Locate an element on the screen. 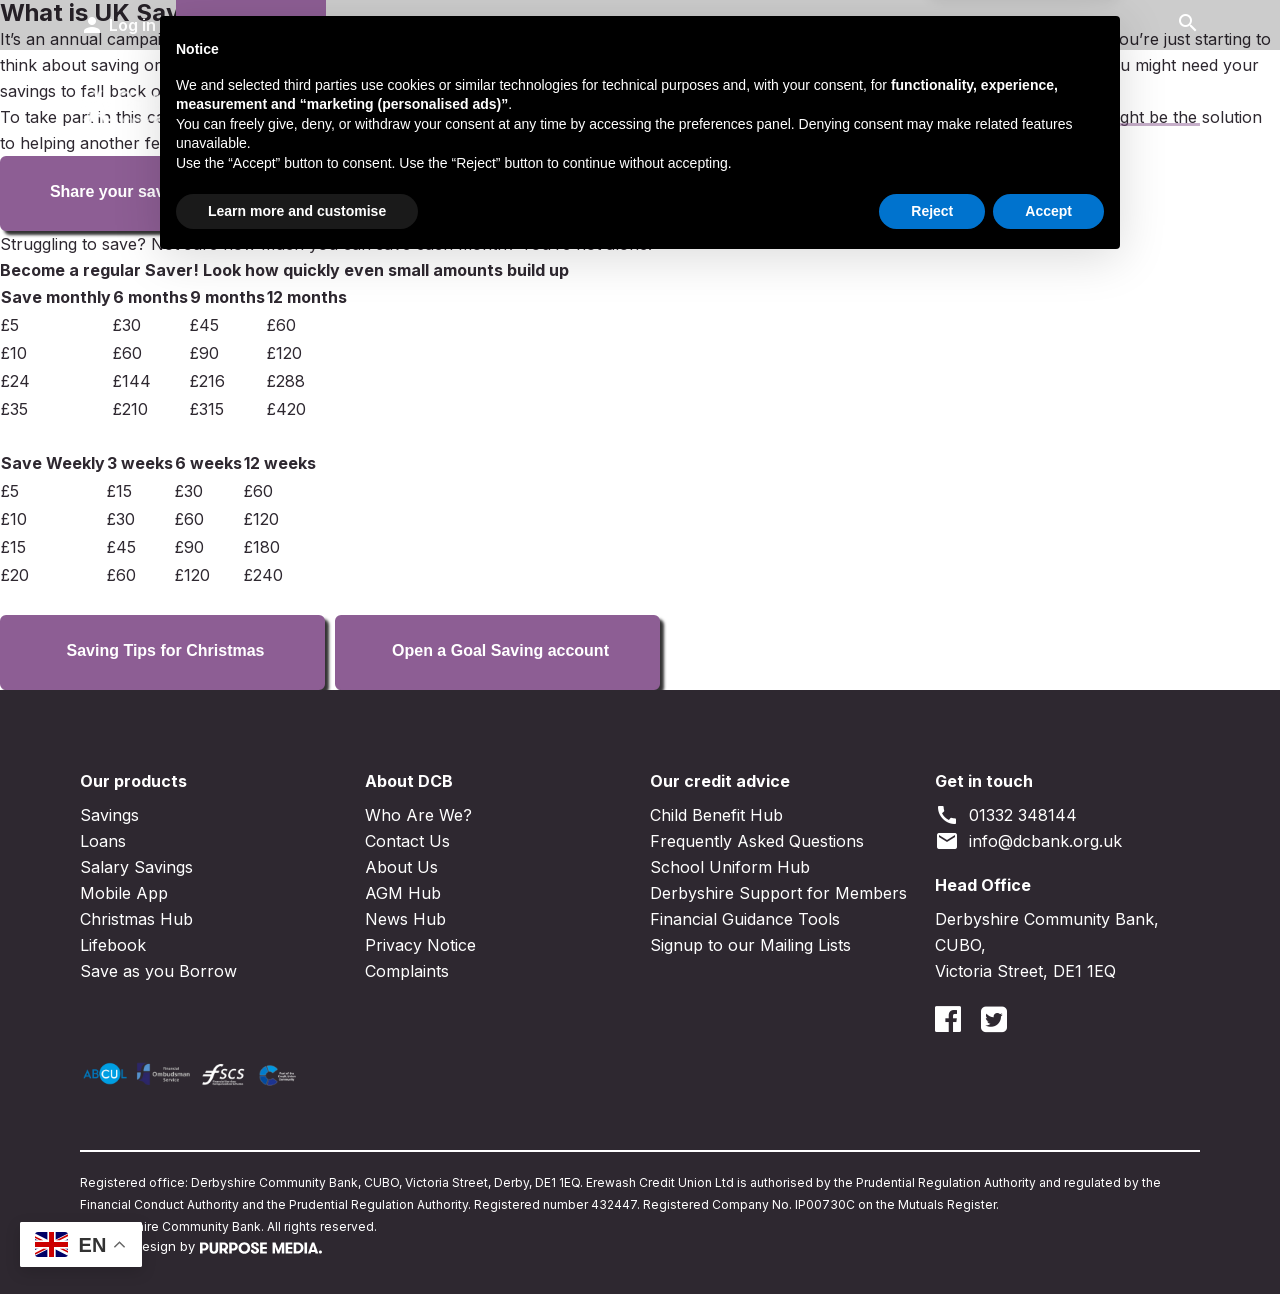 The width and height of the screenshot is (1280, 1294). Signup to our Mailing Lists is located at coordinates (750, 945).